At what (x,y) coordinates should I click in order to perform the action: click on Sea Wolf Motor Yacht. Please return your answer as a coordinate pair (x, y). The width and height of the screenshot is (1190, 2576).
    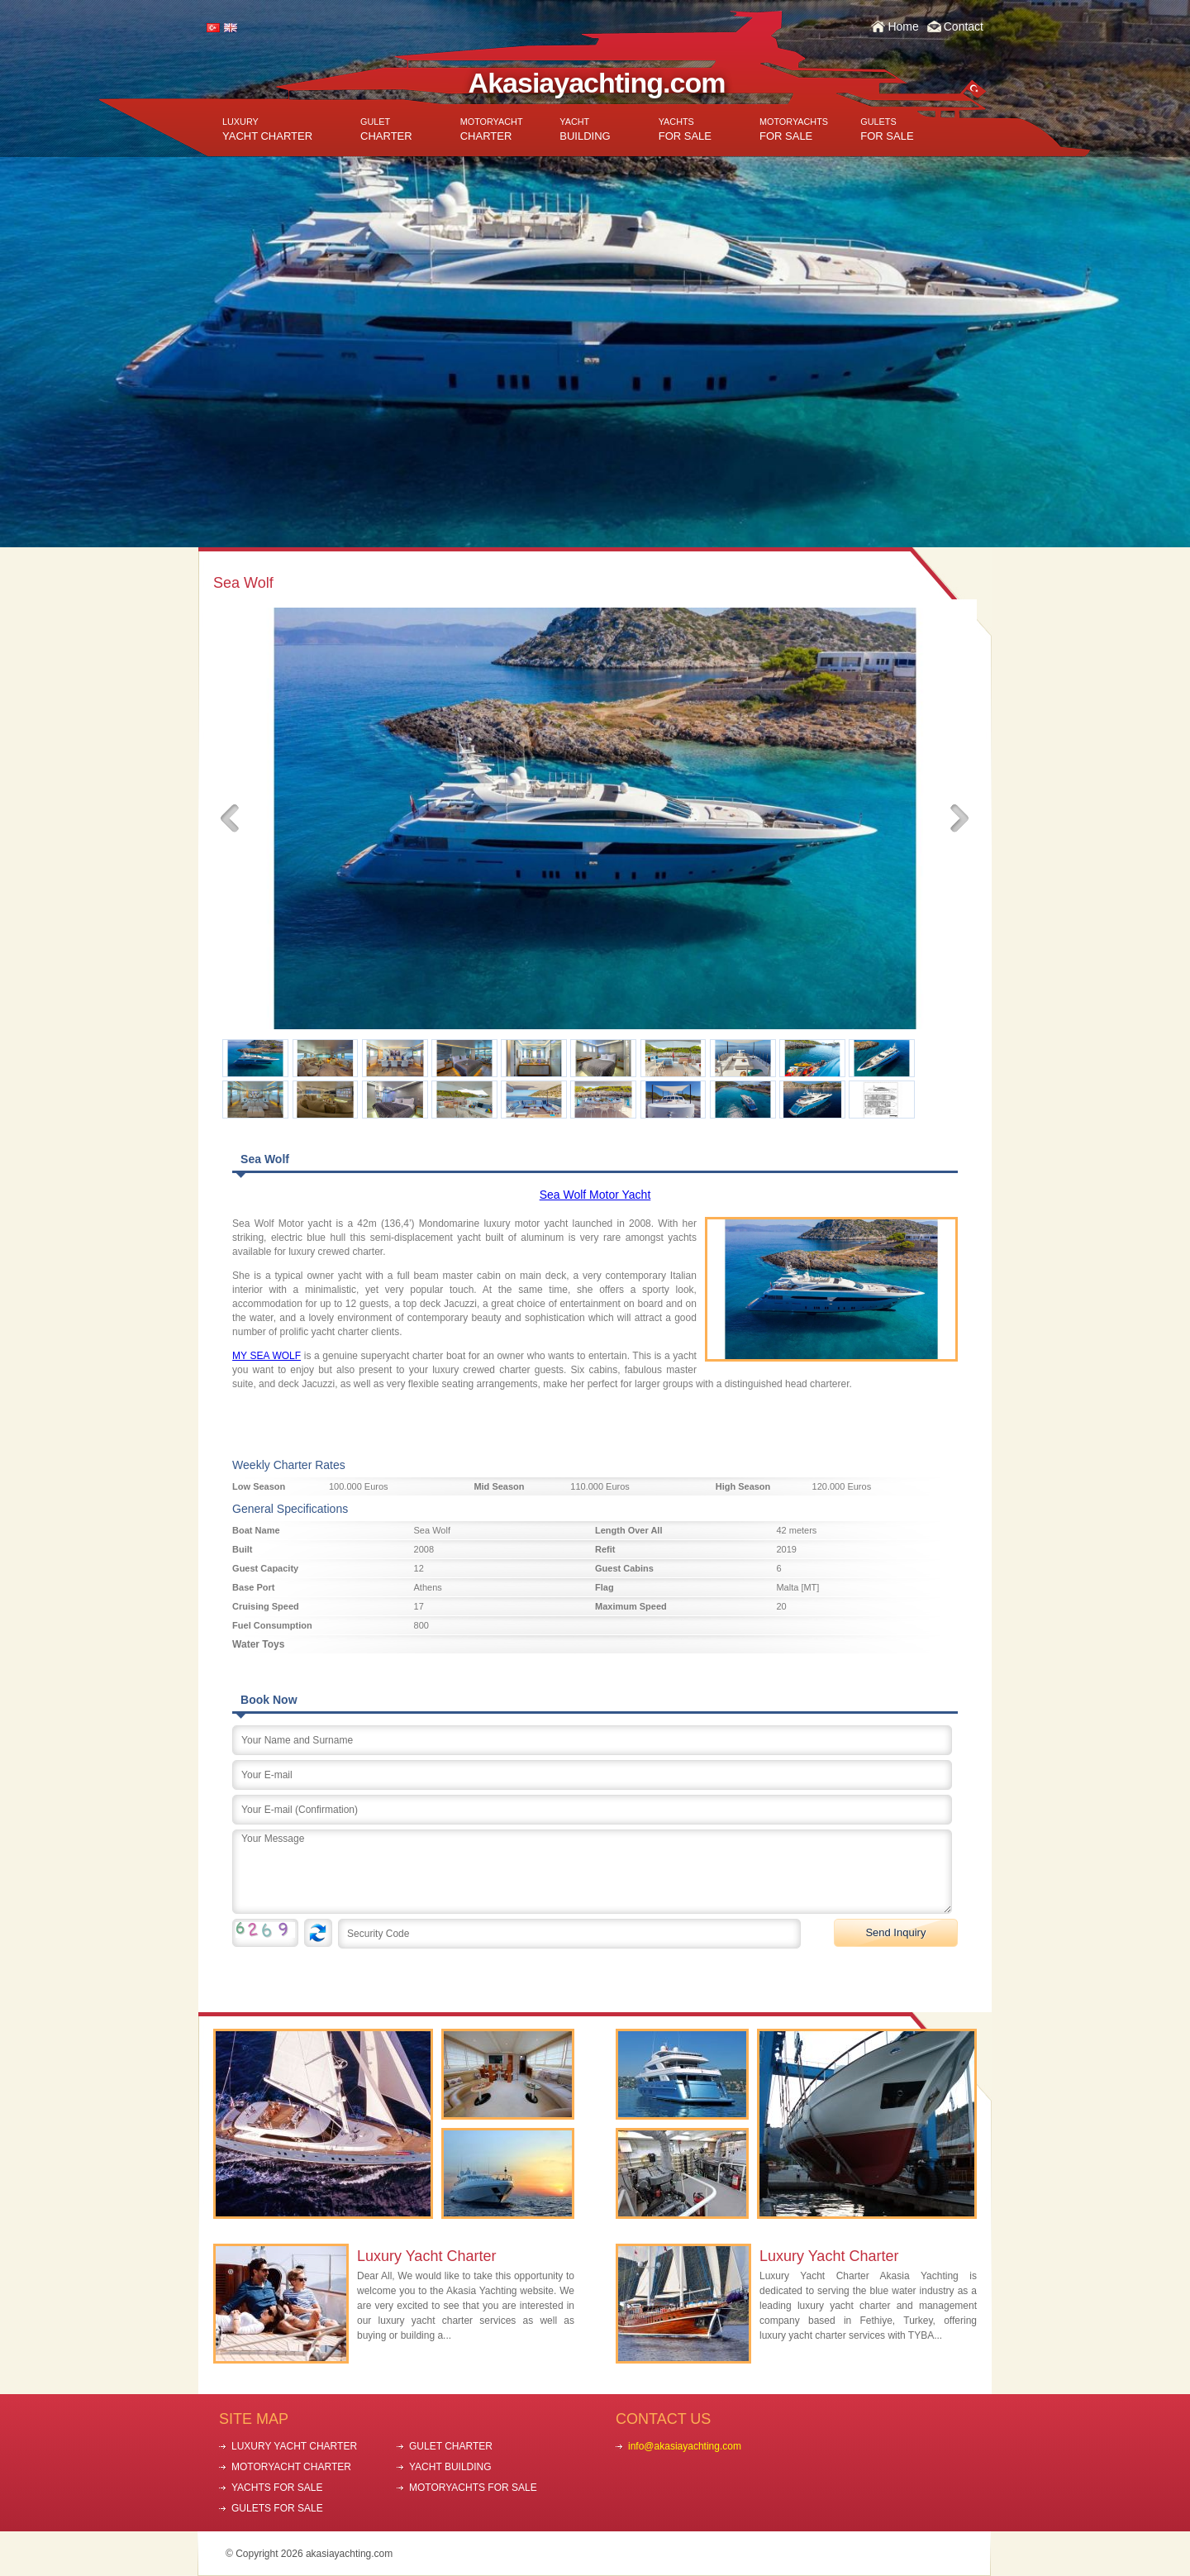
    Looking at the image, I should click on (595, 1194).